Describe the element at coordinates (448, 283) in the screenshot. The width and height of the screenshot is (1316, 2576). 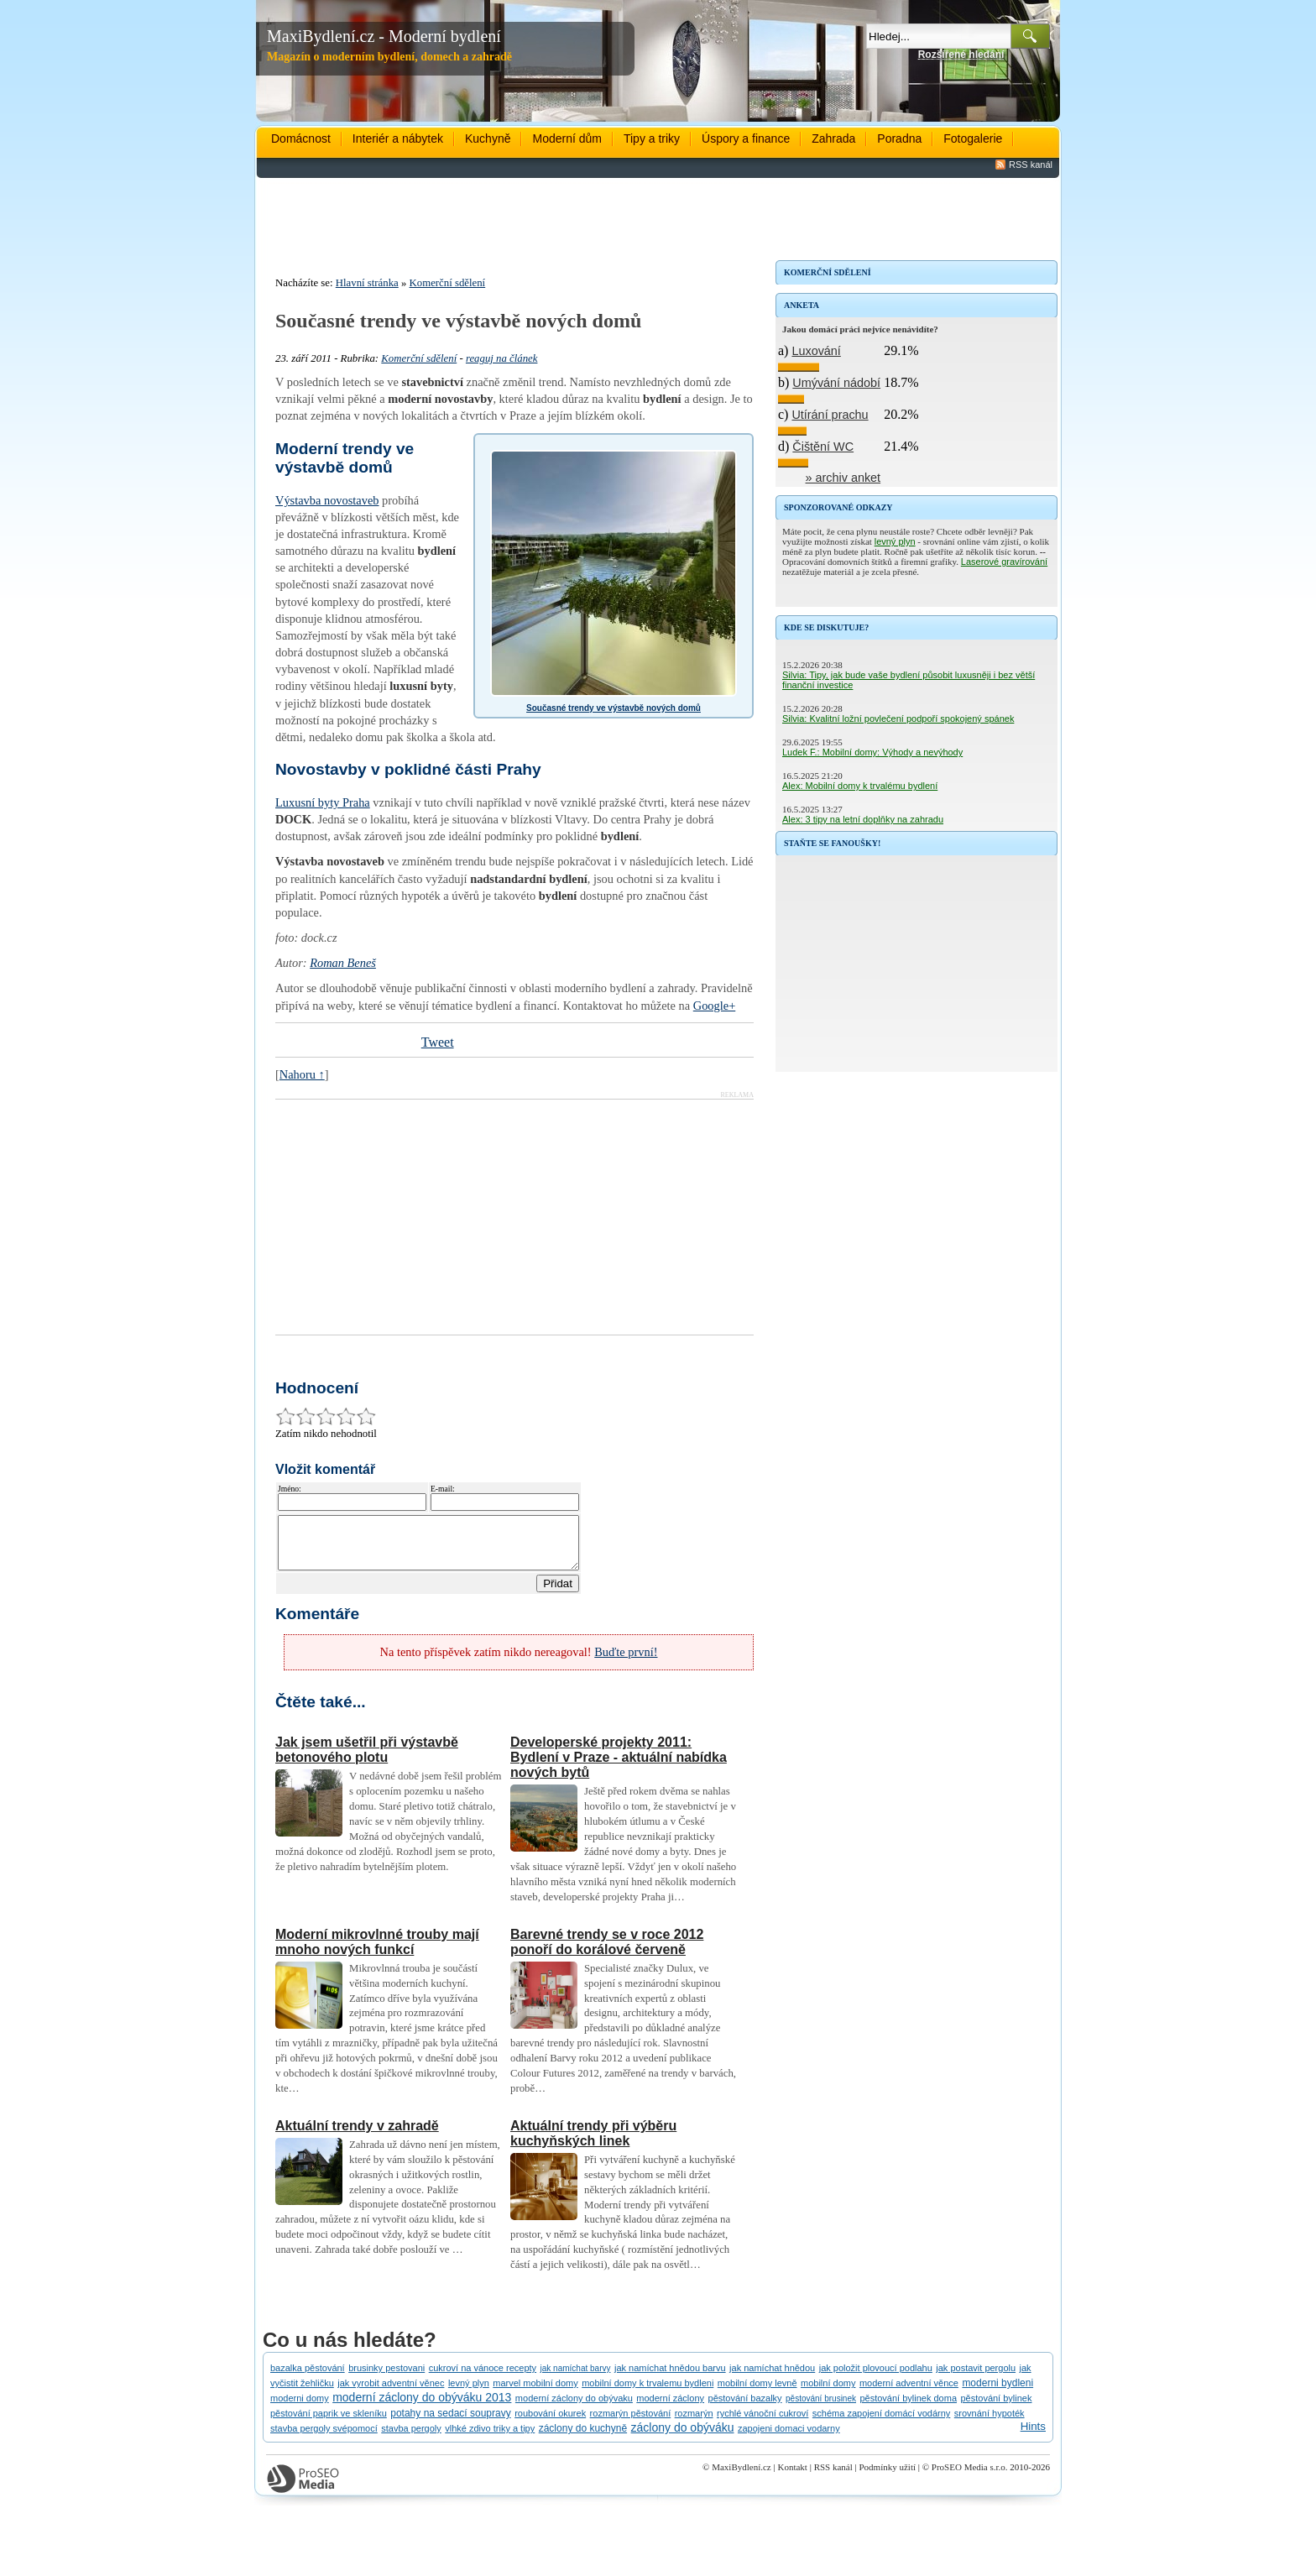
I see `Komerční sdělení` at that location.